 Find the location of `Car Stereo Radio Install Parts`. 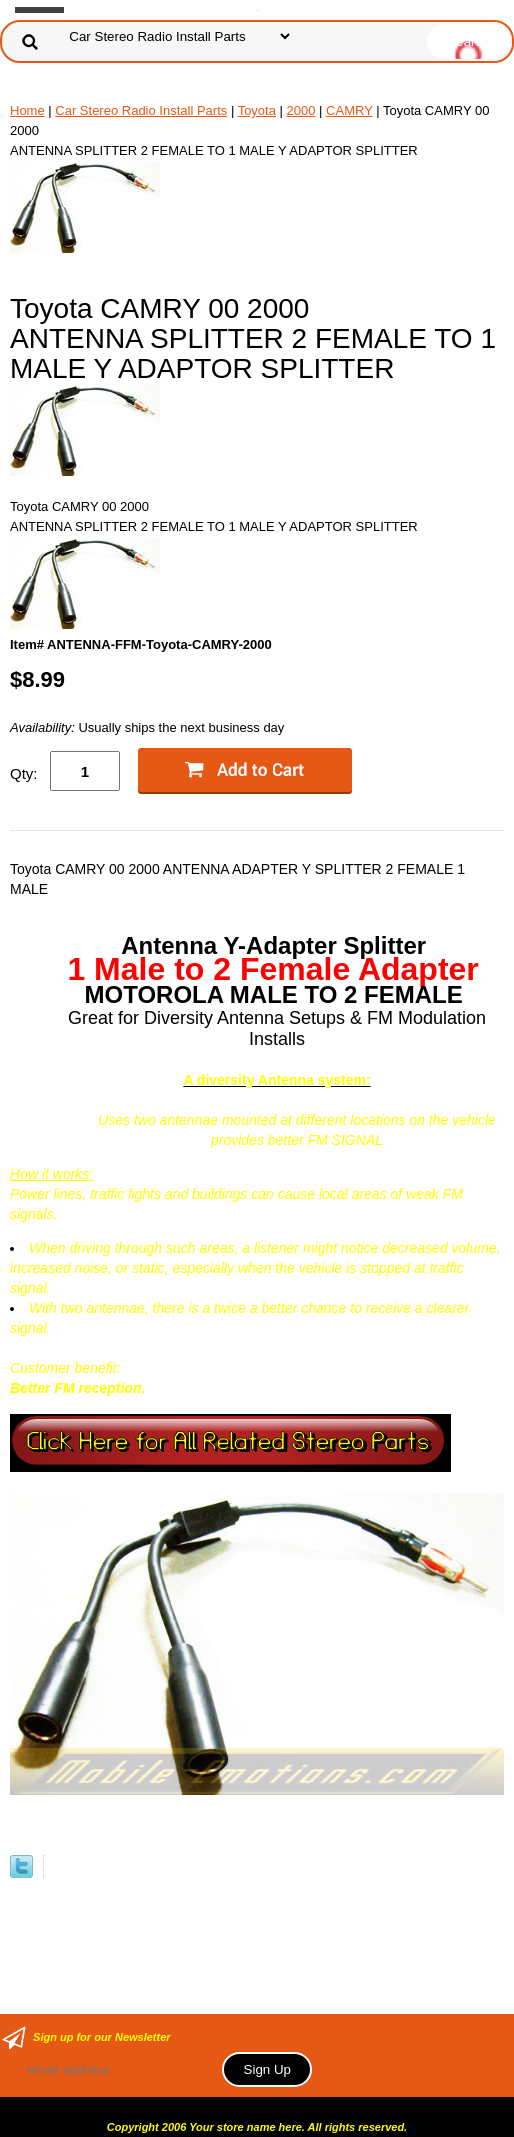

Car Stereo Radio Install Parts is located at coordinates (141, 110).